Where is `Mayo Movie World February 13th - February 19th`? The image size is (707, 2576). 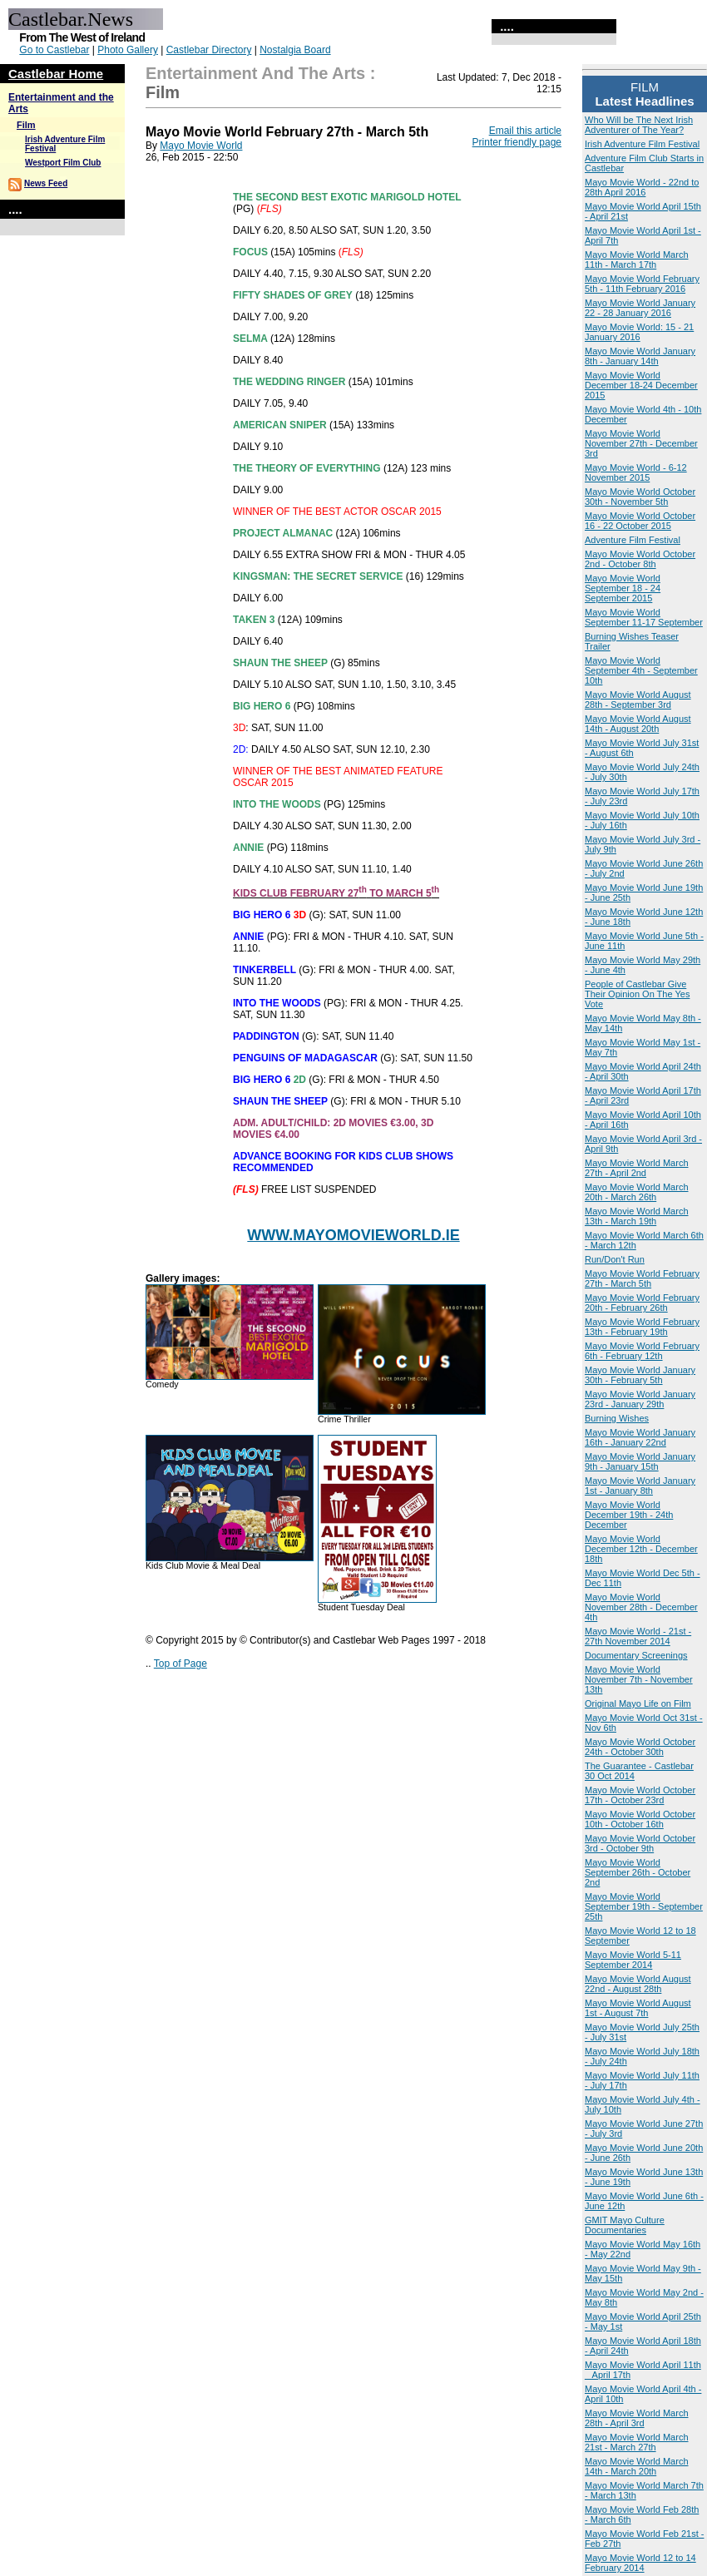
Mayo Movie World February 13th - February 19th is located at coordinates (642, 1327).